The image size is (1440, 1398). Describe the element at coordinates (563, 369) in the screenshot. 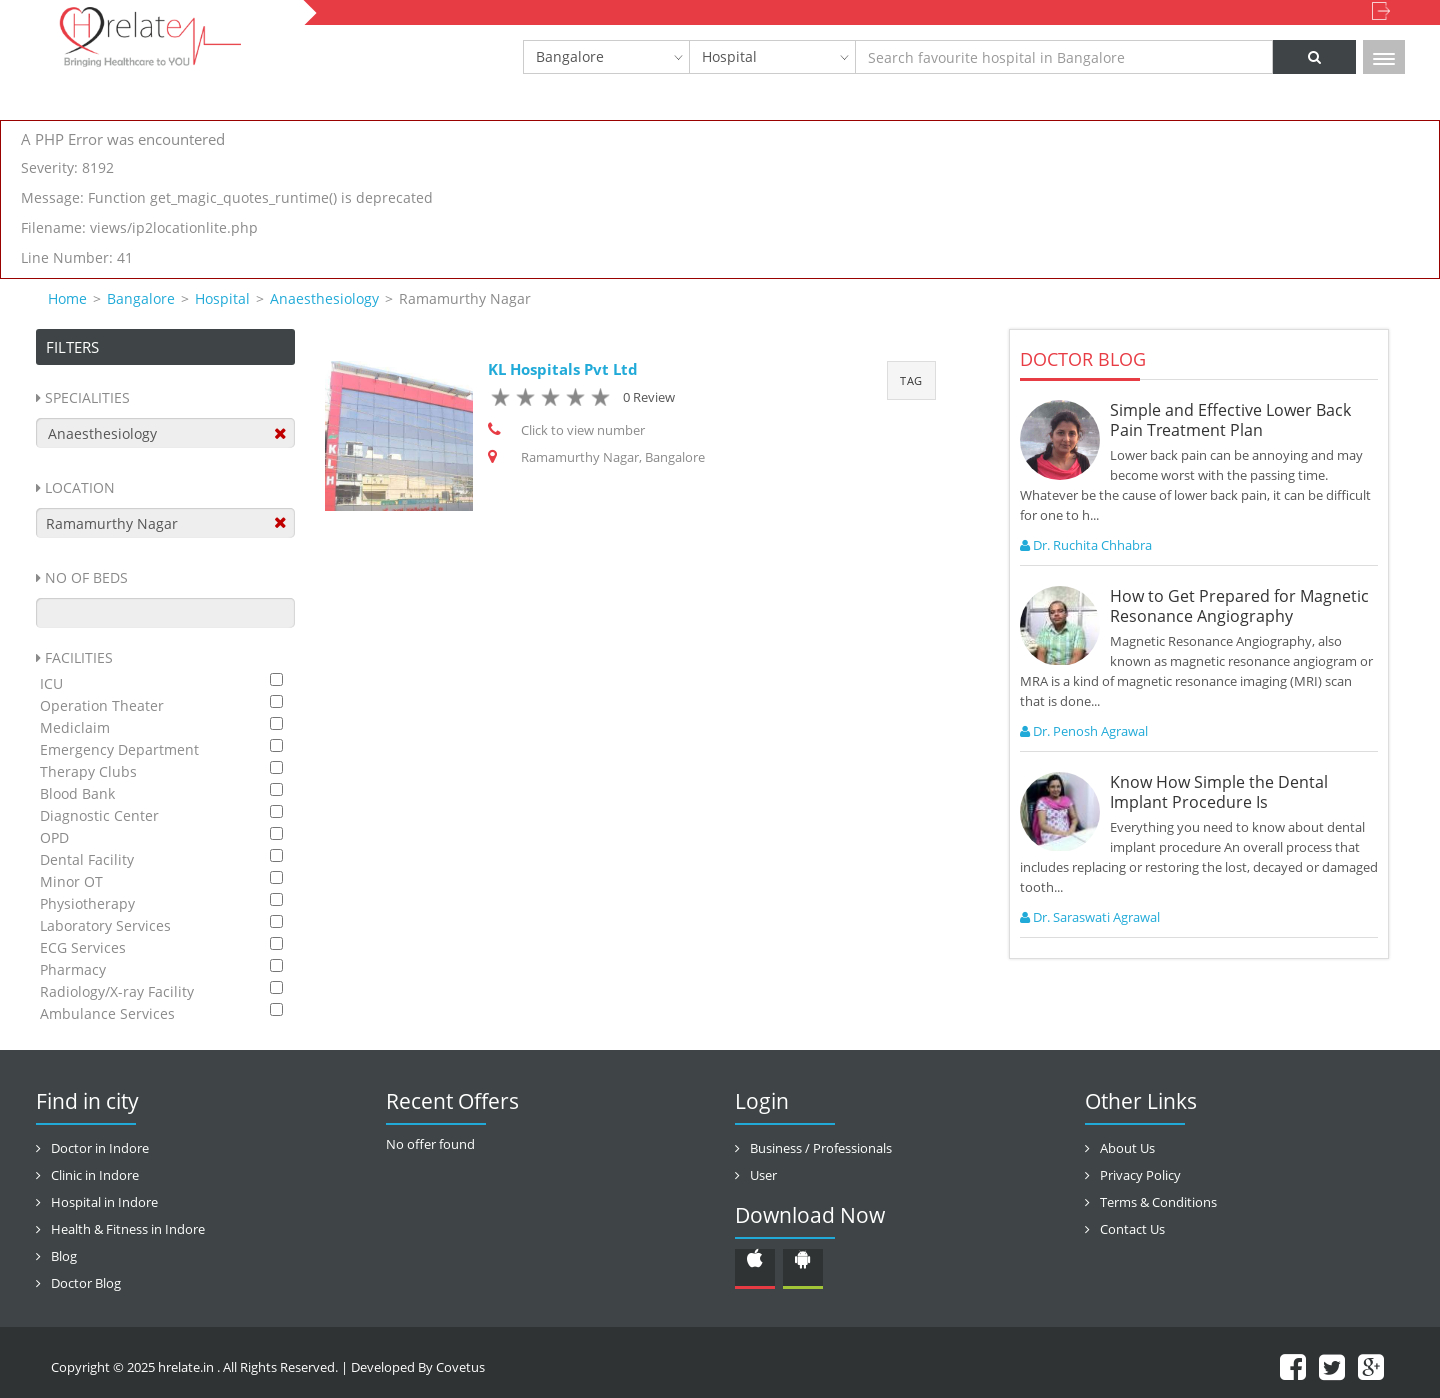

I see `KL Hospitals Pvt Ltd` at that location.